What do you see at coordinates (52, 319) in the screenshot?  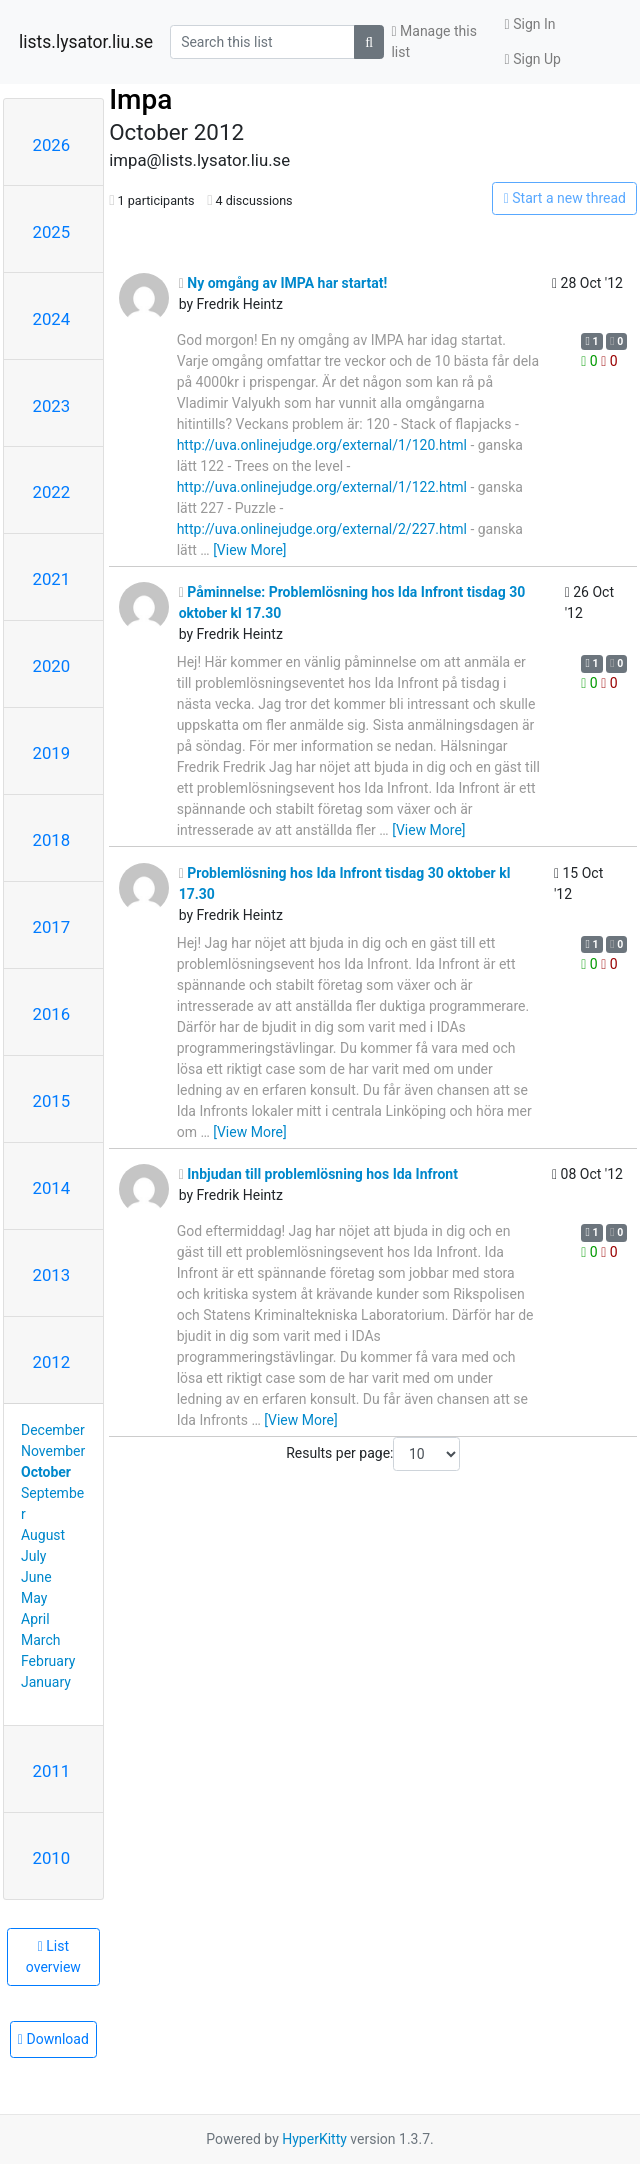 I see `2024` at bounding box center [52, 319].